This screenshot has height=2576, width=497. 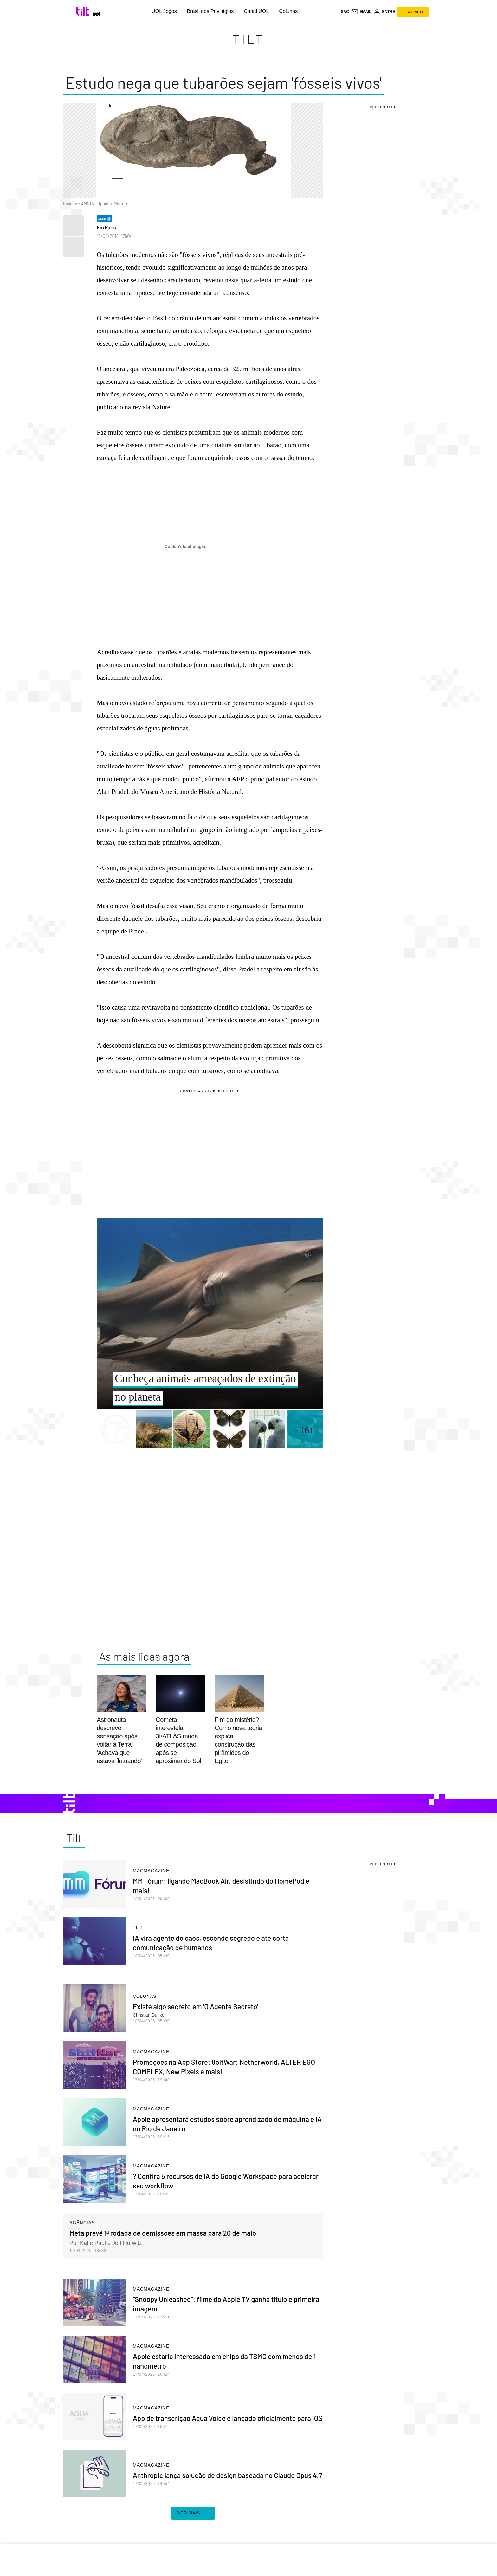 What do you see at coordinates (164, 11) in the screenshot?
I see `UOL Jogos` at bounding box center [164, 11].